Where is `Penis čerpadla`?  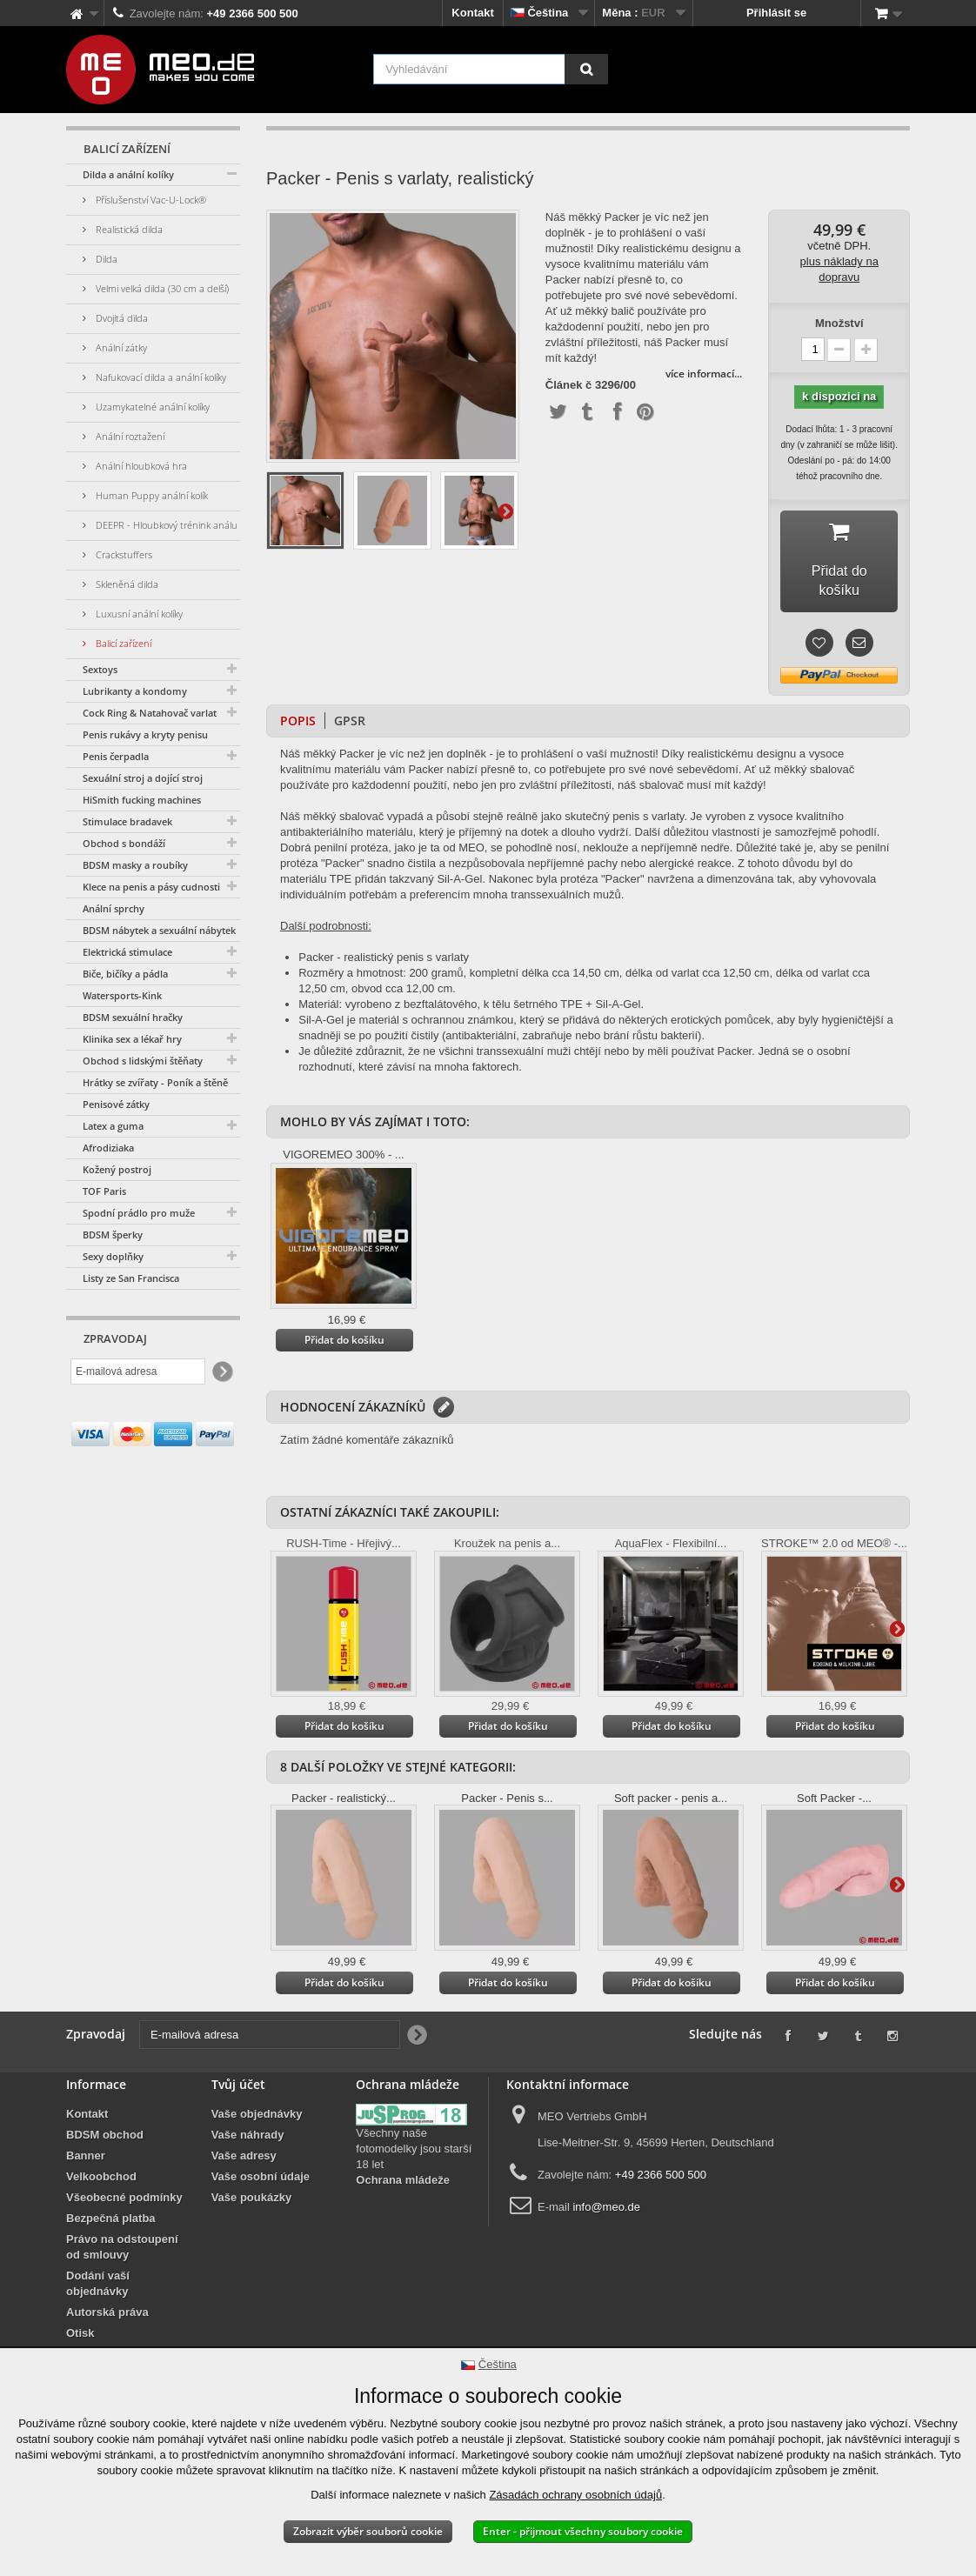 Penis čerpadla is located at coordinates (116, 756).